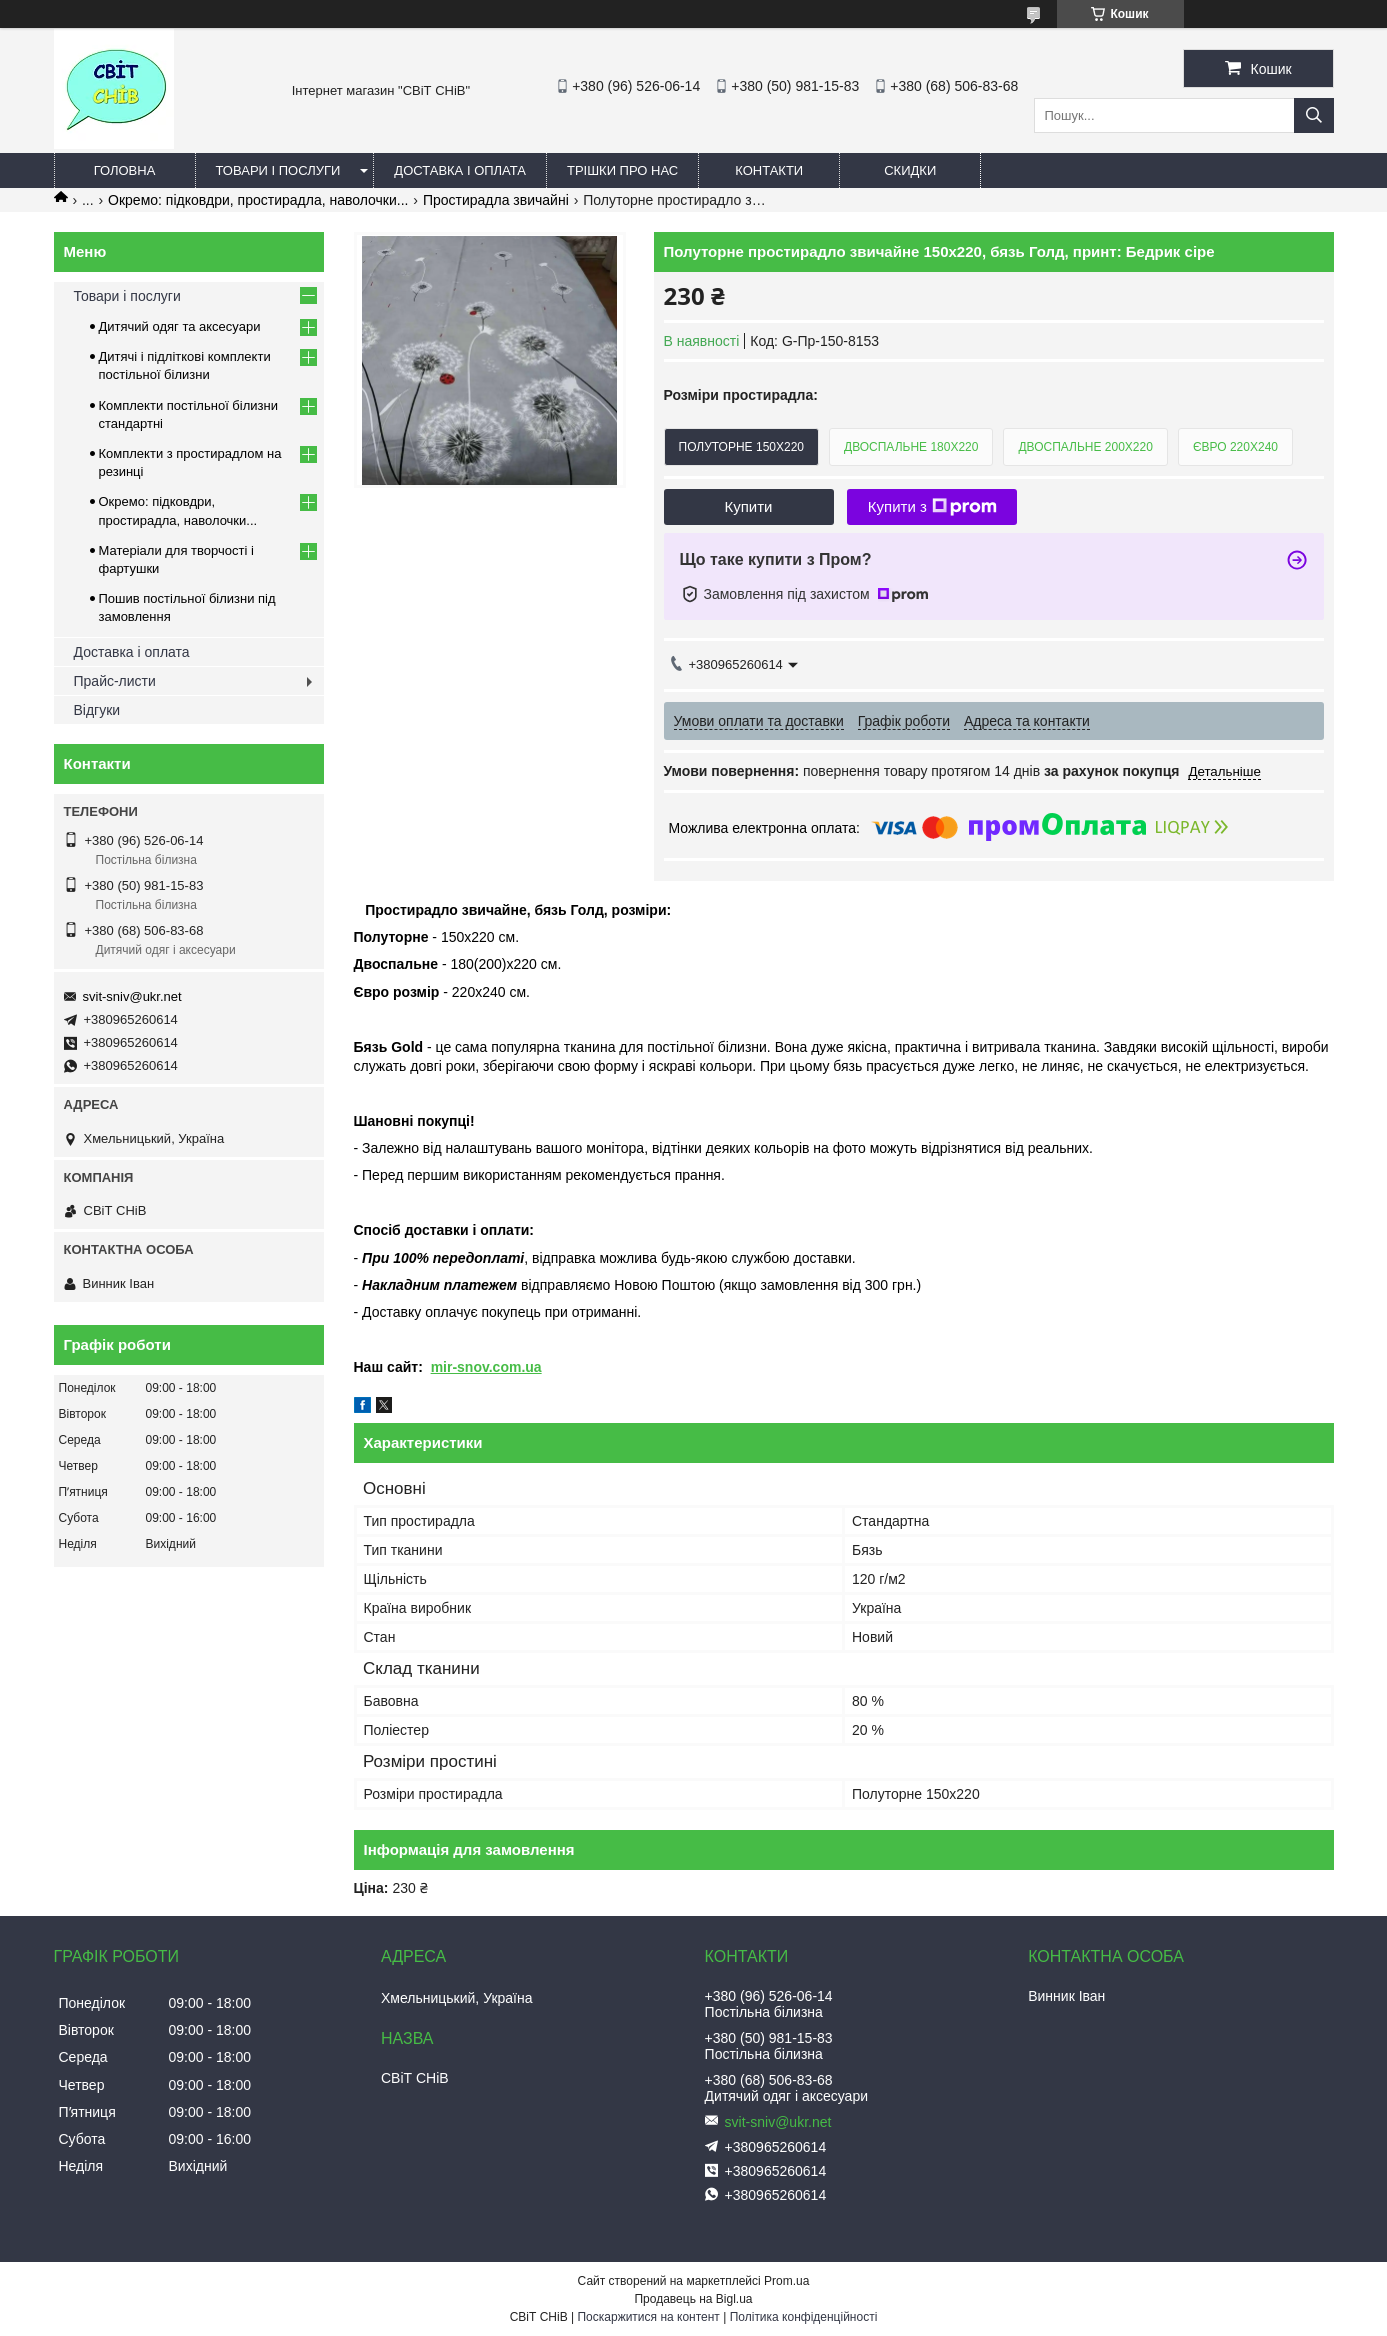 The width and height of the screenshot is (1387, 2336). What do you see at coordinates (786, 2281) in the screenshot?
I see `Prom.ua` at bounding box center [786, 2281].